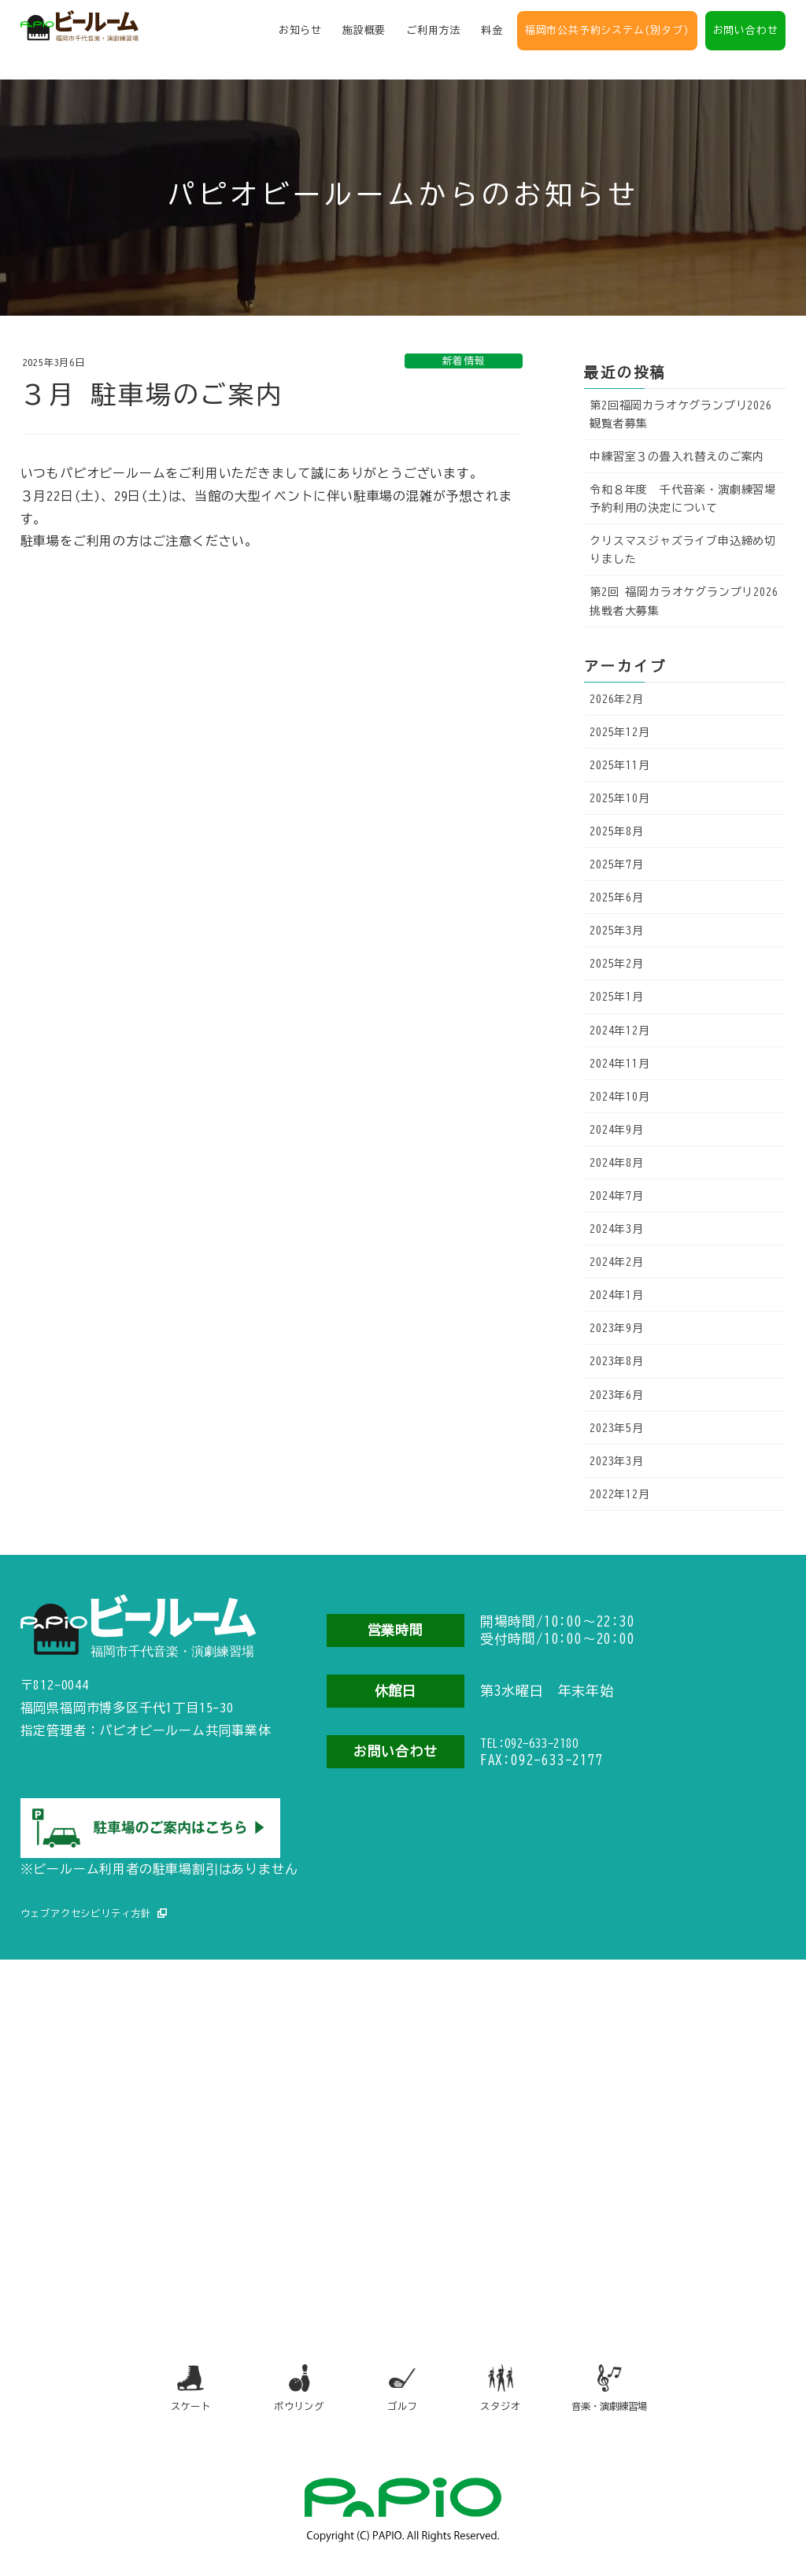  Describe the element at coordinates (617, 930) in the screenshot. I see `2025年3月` at that location.